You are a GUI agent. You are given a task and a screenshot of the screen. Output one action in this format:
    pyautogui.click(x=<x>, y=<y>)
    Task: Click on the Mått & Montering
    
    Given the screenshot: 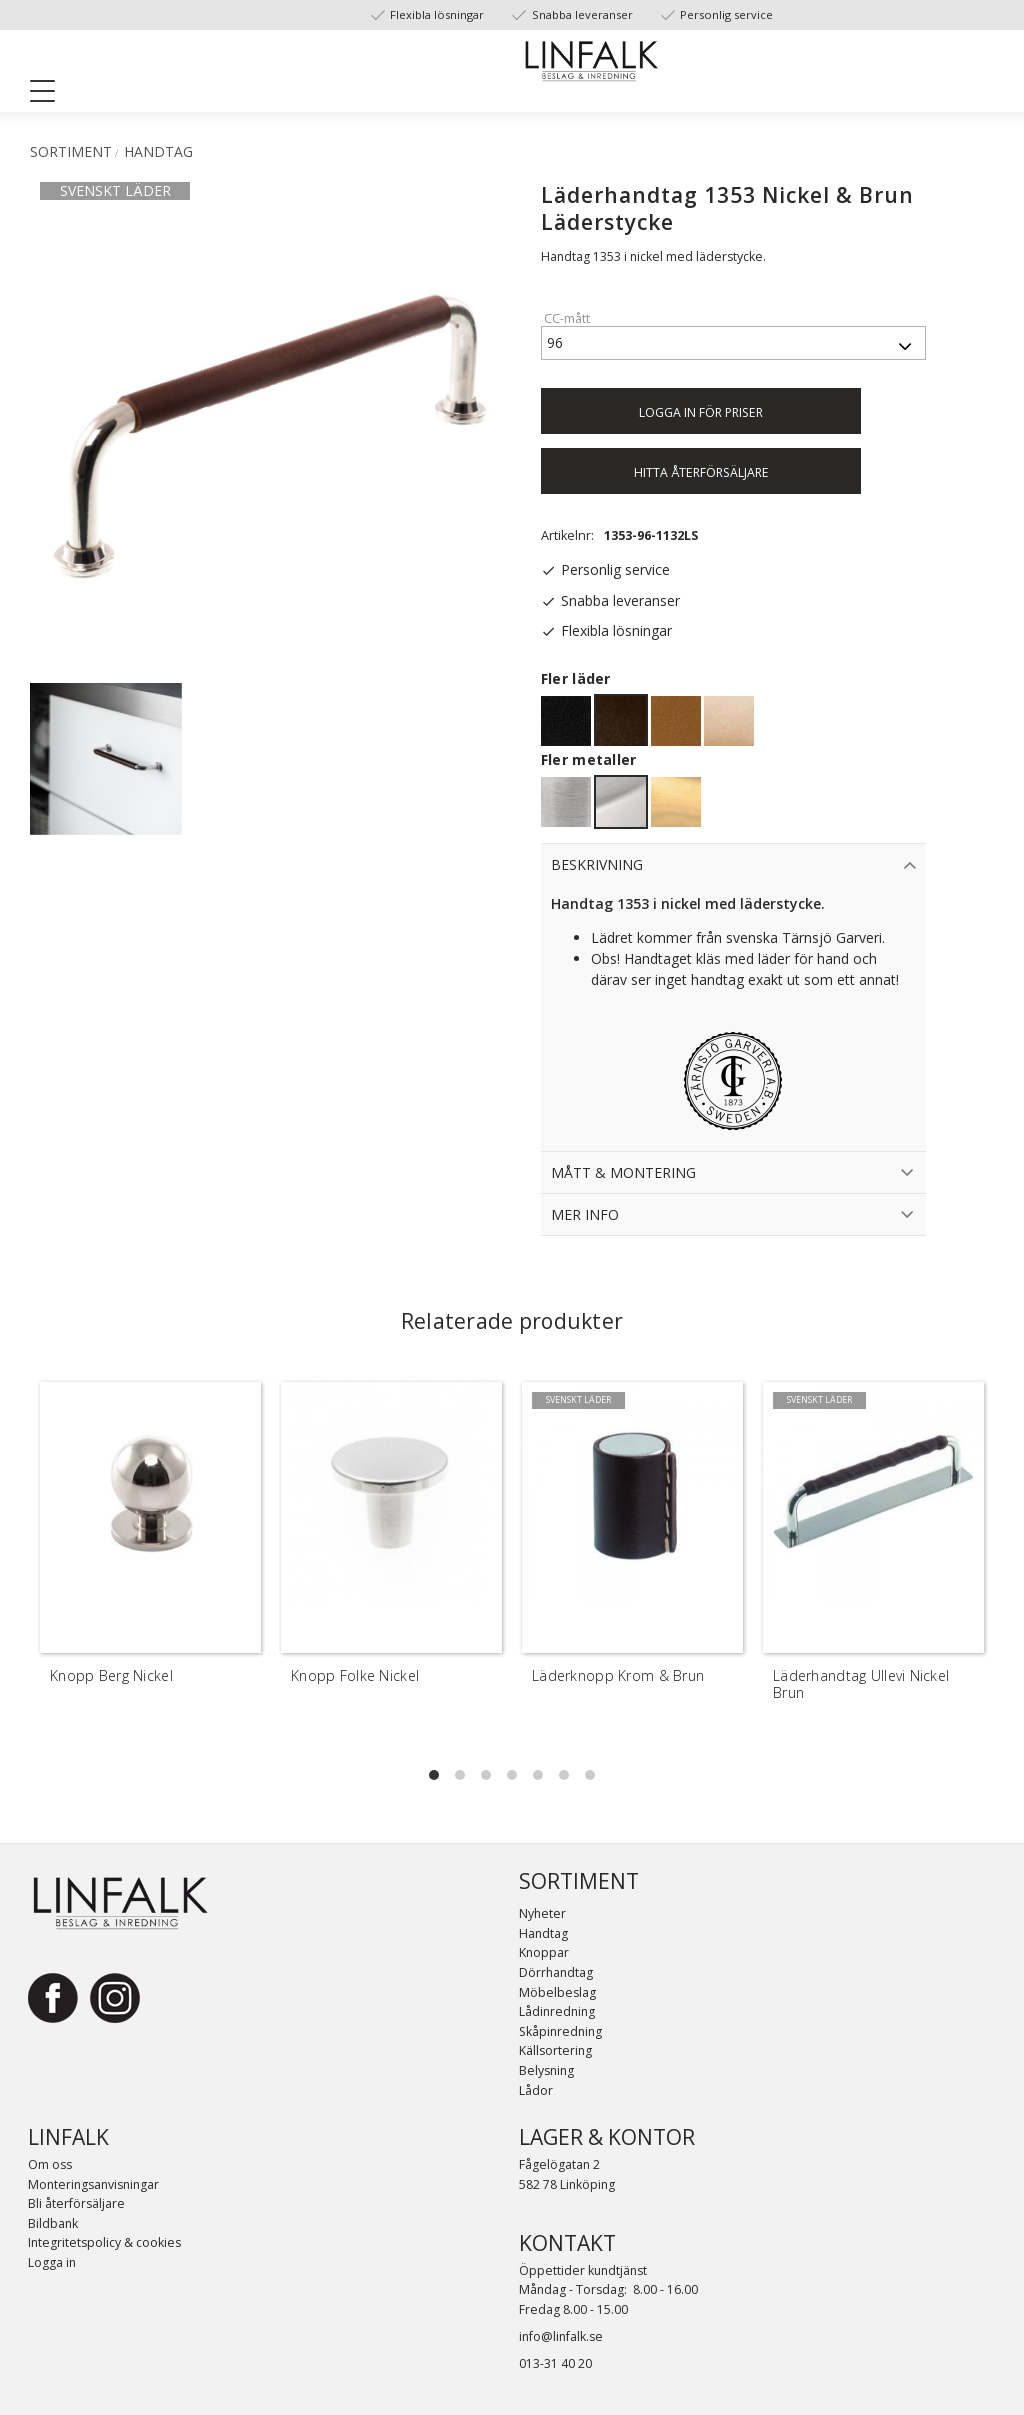 What is the action you would take?
    pyautogui.click(x=623, y=1172)
    